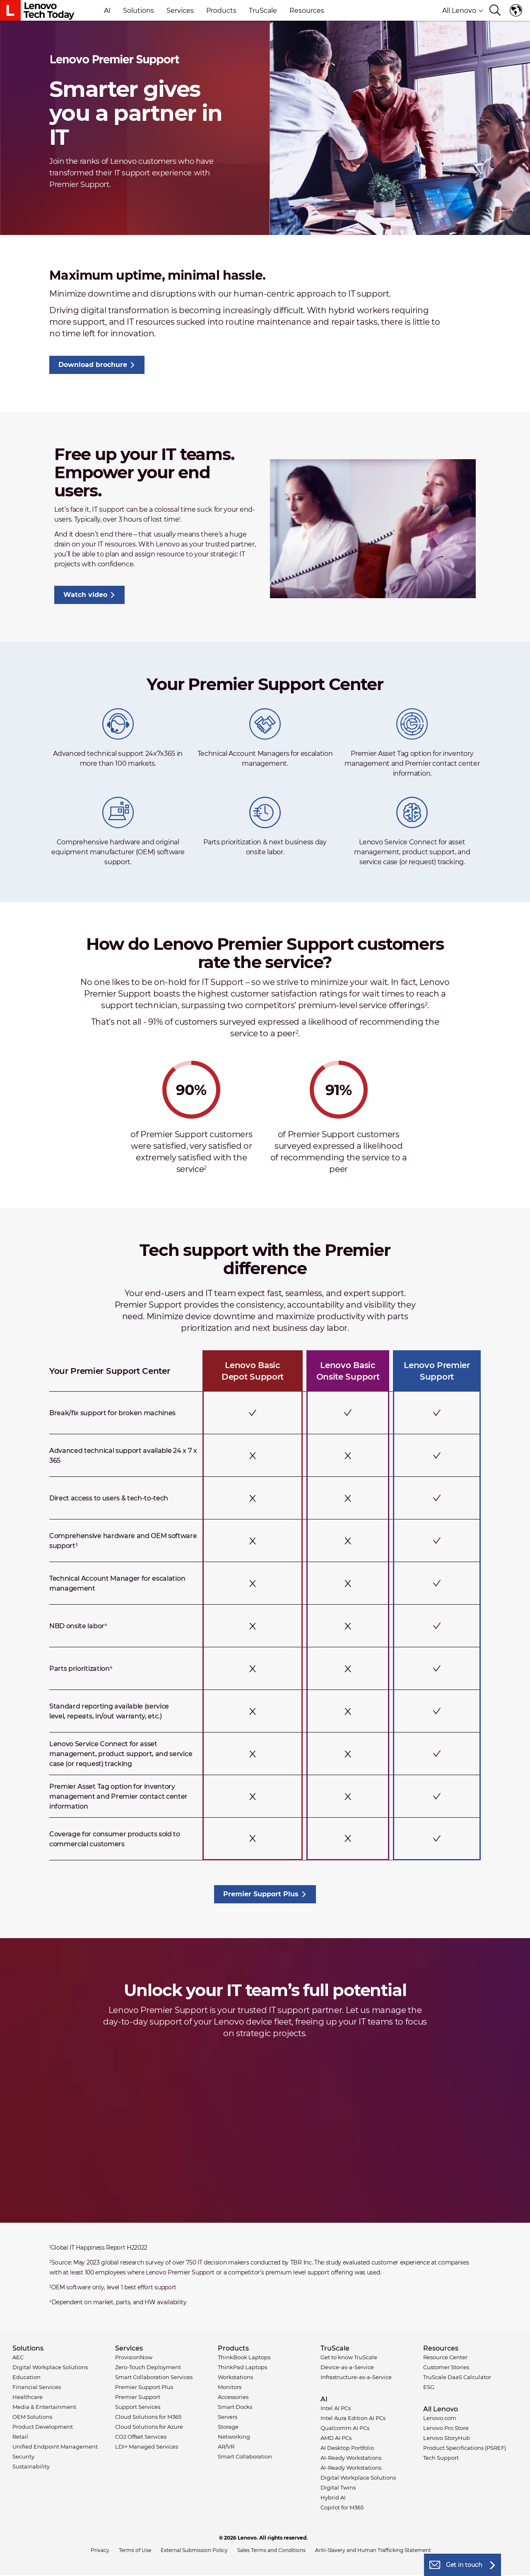 The height and width of the screenshot is (2576, 530). I want to click on Product Specifications (PSREF), so click(464, 2447).